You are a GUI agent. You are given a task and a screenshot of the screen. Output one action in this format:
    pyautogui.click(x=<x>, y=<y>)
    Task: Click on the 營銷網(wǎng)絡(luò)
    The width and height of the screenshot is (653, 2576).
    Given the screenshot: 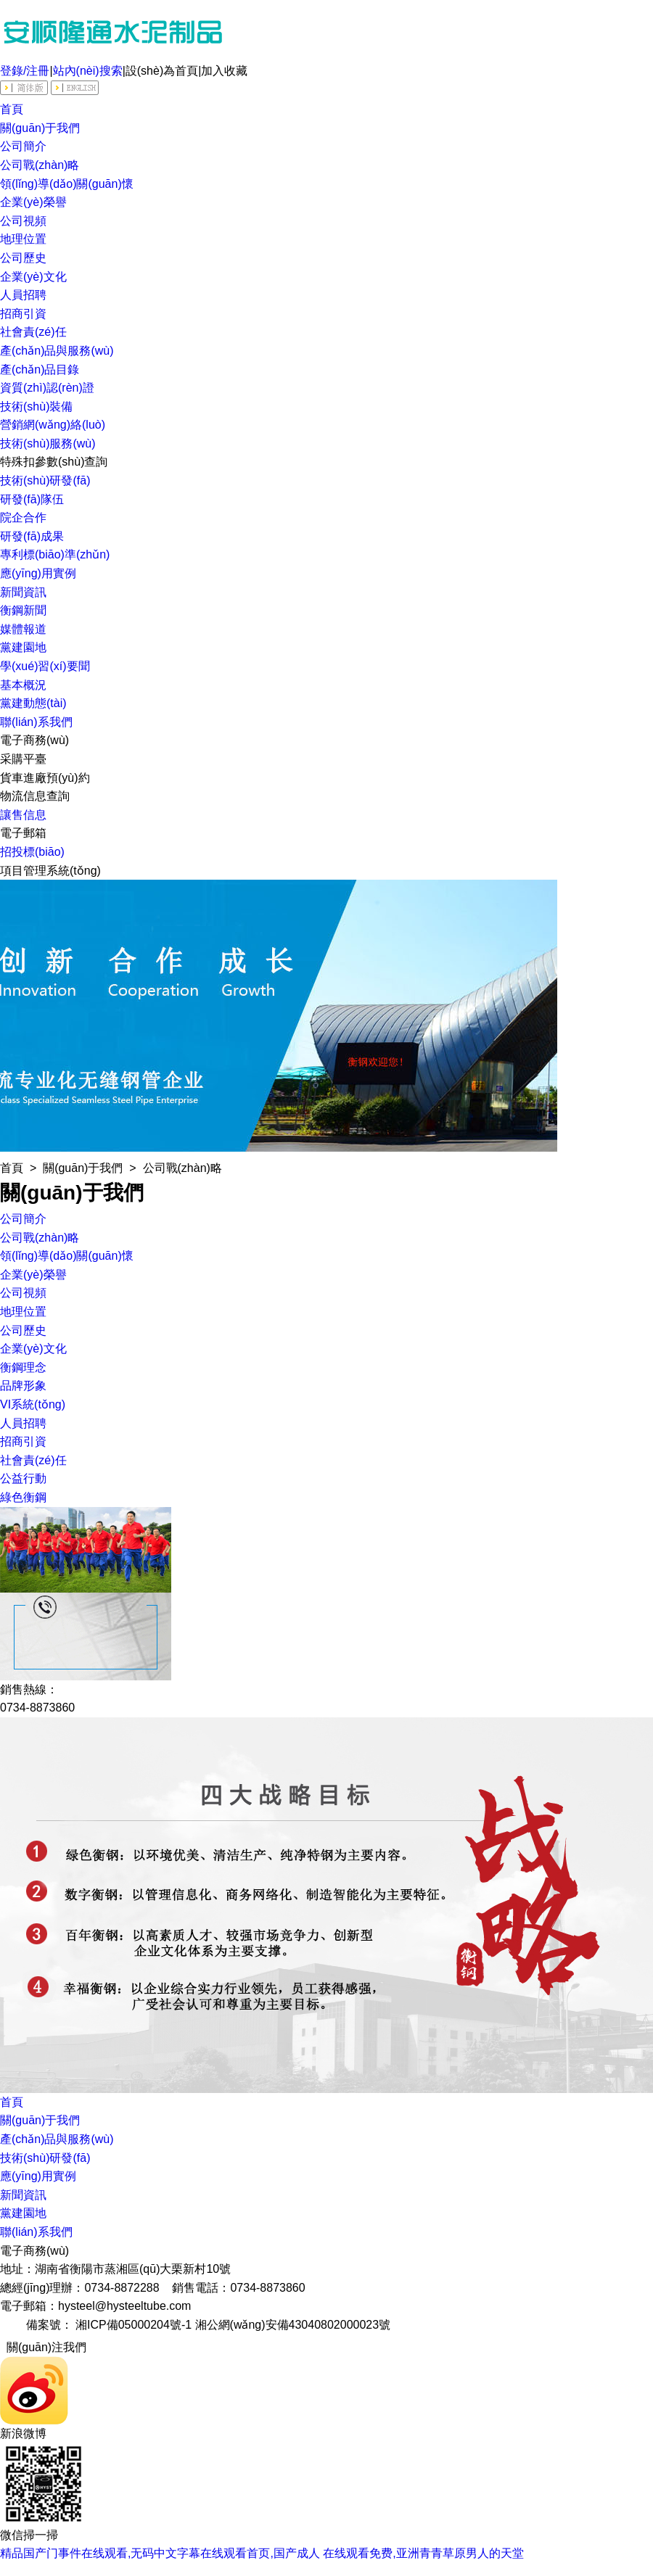 What is the action you would take?
    pyautogui.click(x=52, y=424)
    